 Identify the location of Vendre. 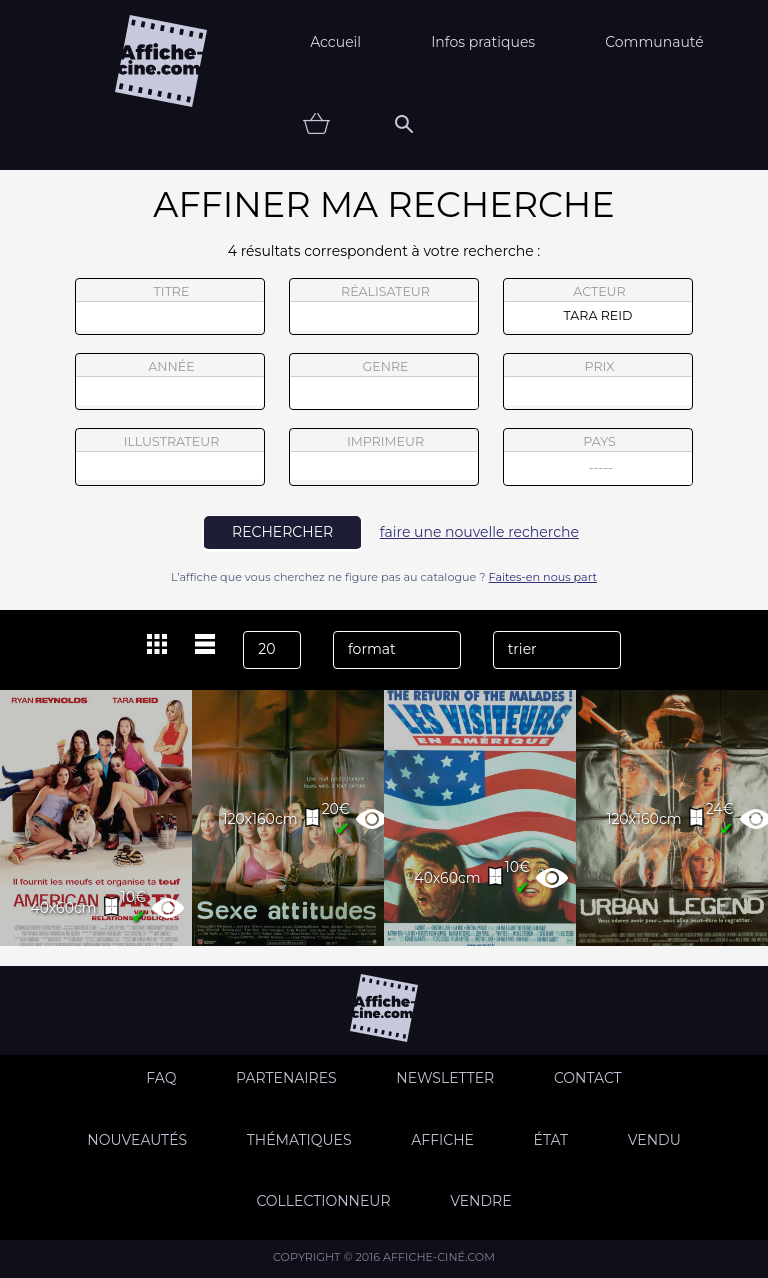
(480, 1201).